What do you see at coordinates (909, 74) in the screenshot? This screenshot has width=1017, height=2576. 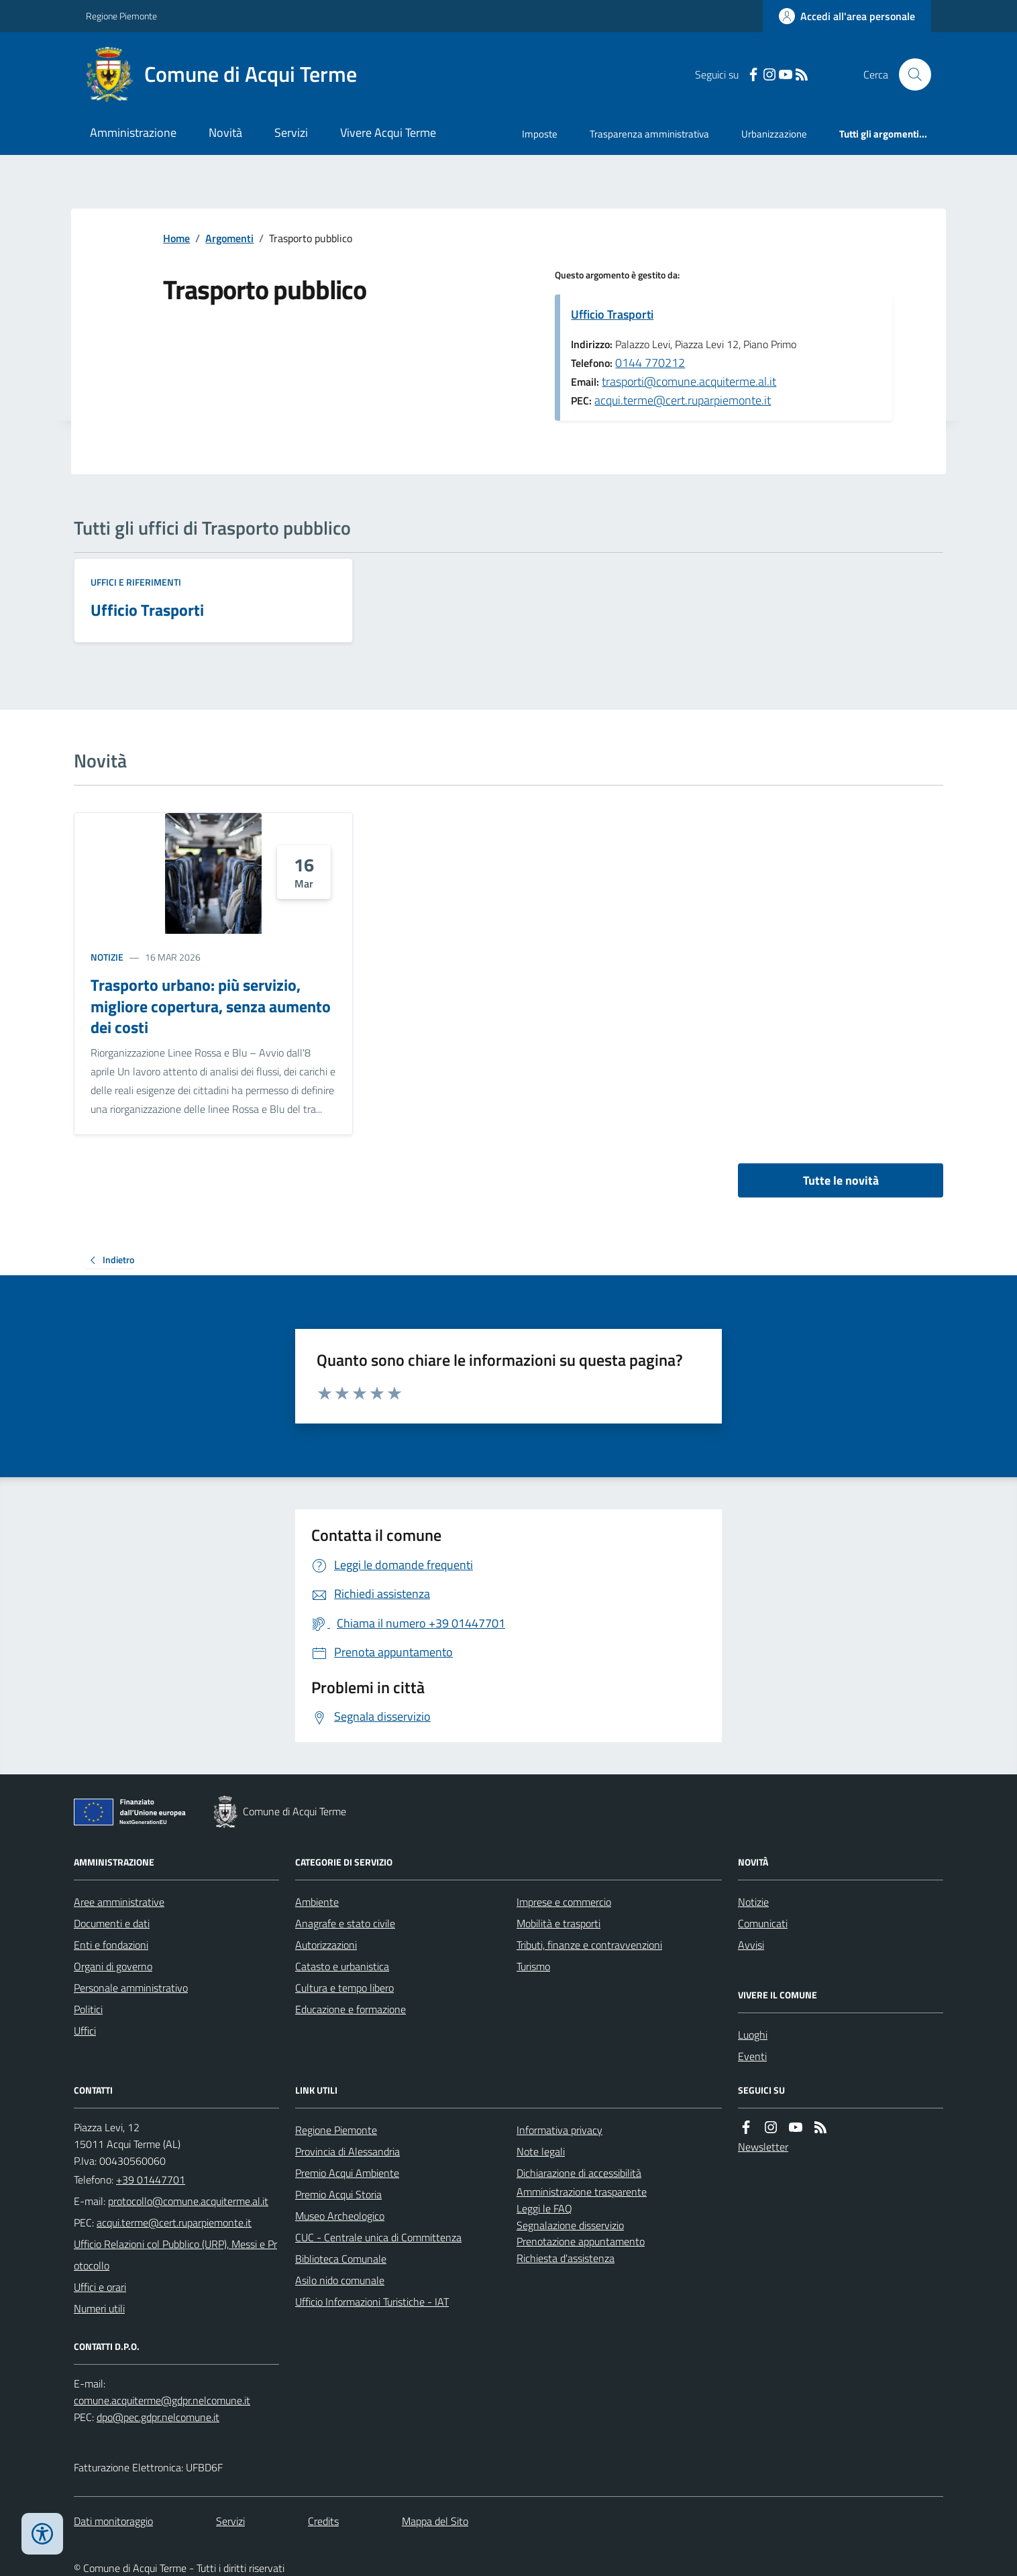 I see `[Cerca nel sito]` at bounding box center [909, 74].